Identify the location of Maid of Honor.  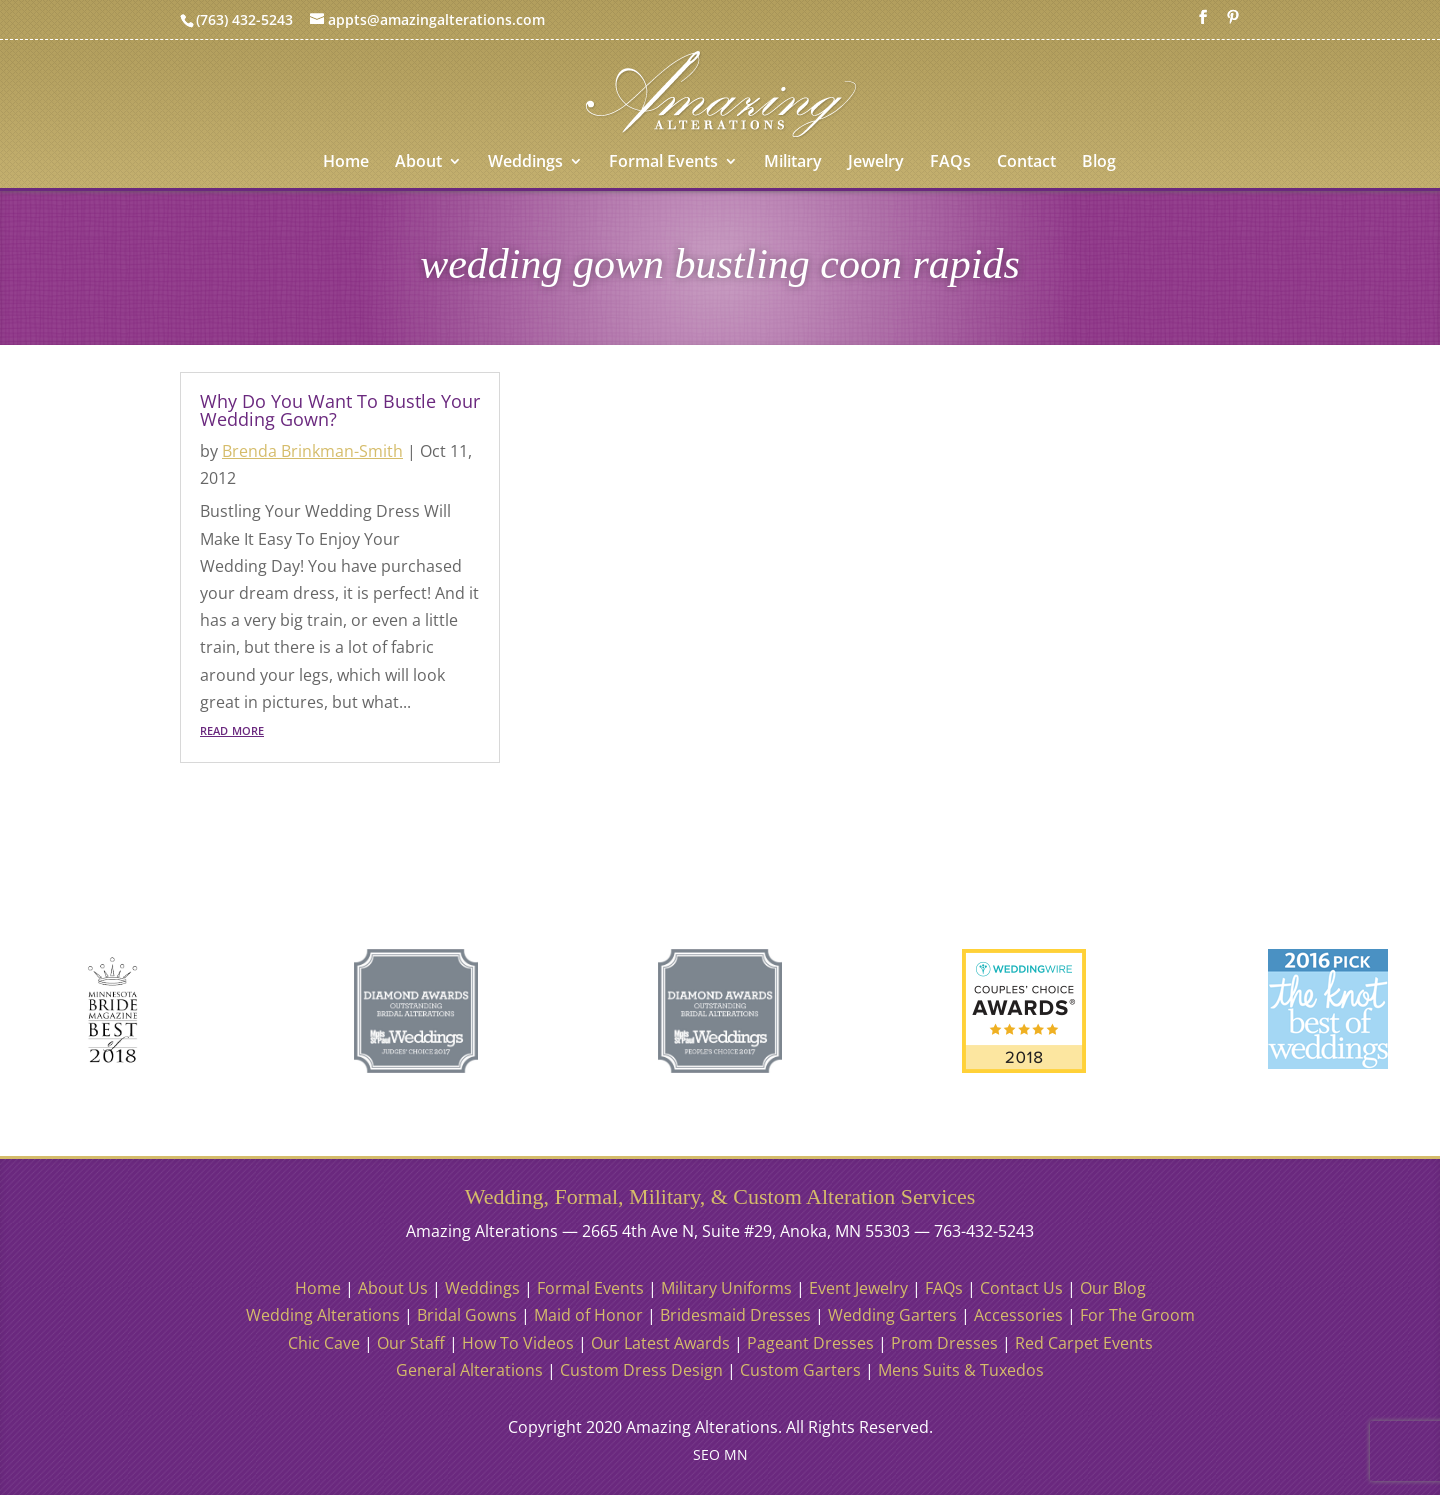
(588, 1315).